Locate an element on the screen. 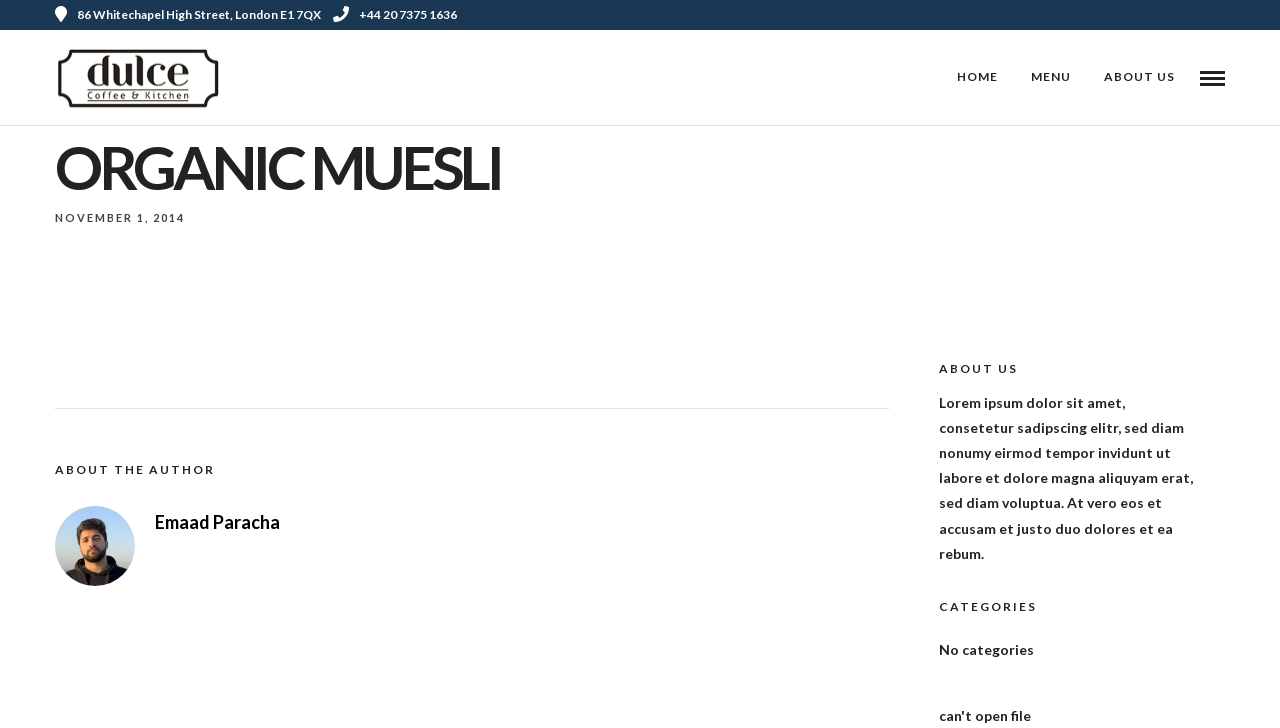 This screenshot has height=728, width=1280. +44 20 7375 1636 is located at coordinates (395, 14).